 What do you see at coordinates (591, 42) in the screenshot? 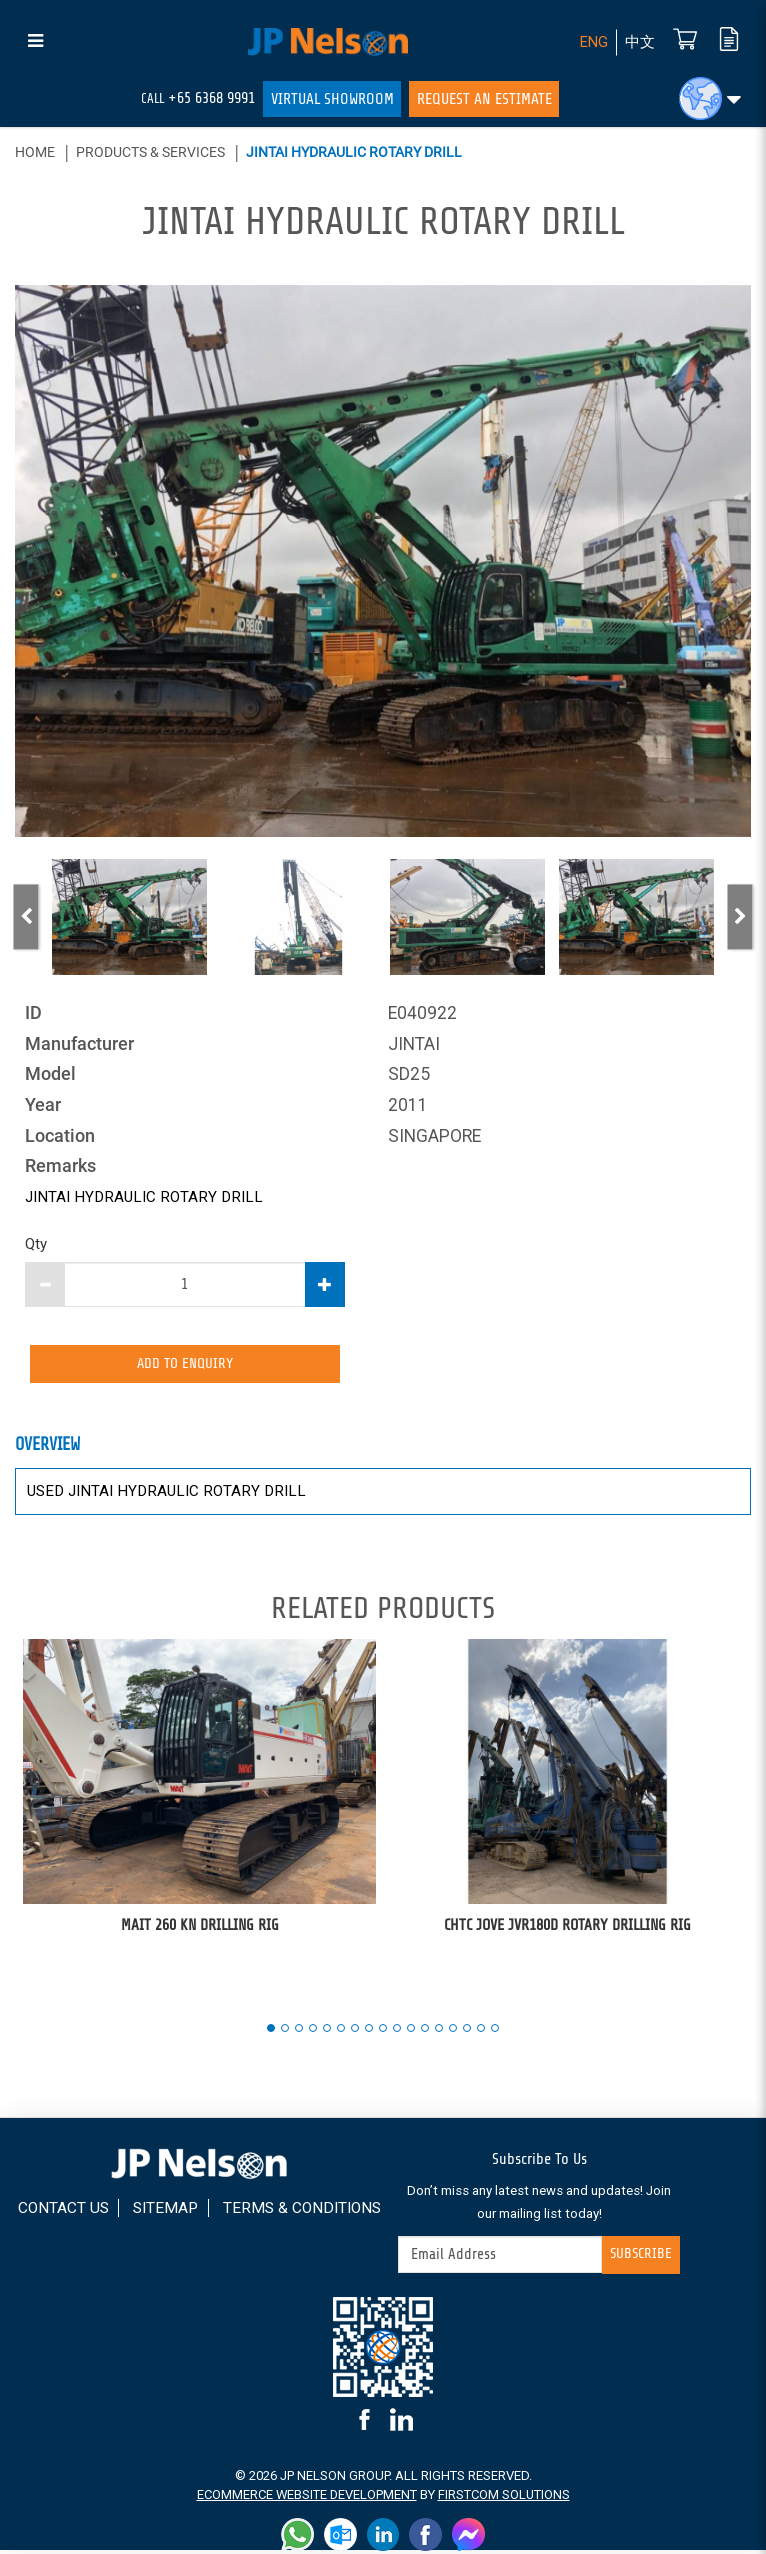
I see `ENG` at bounding box center [591, 42].